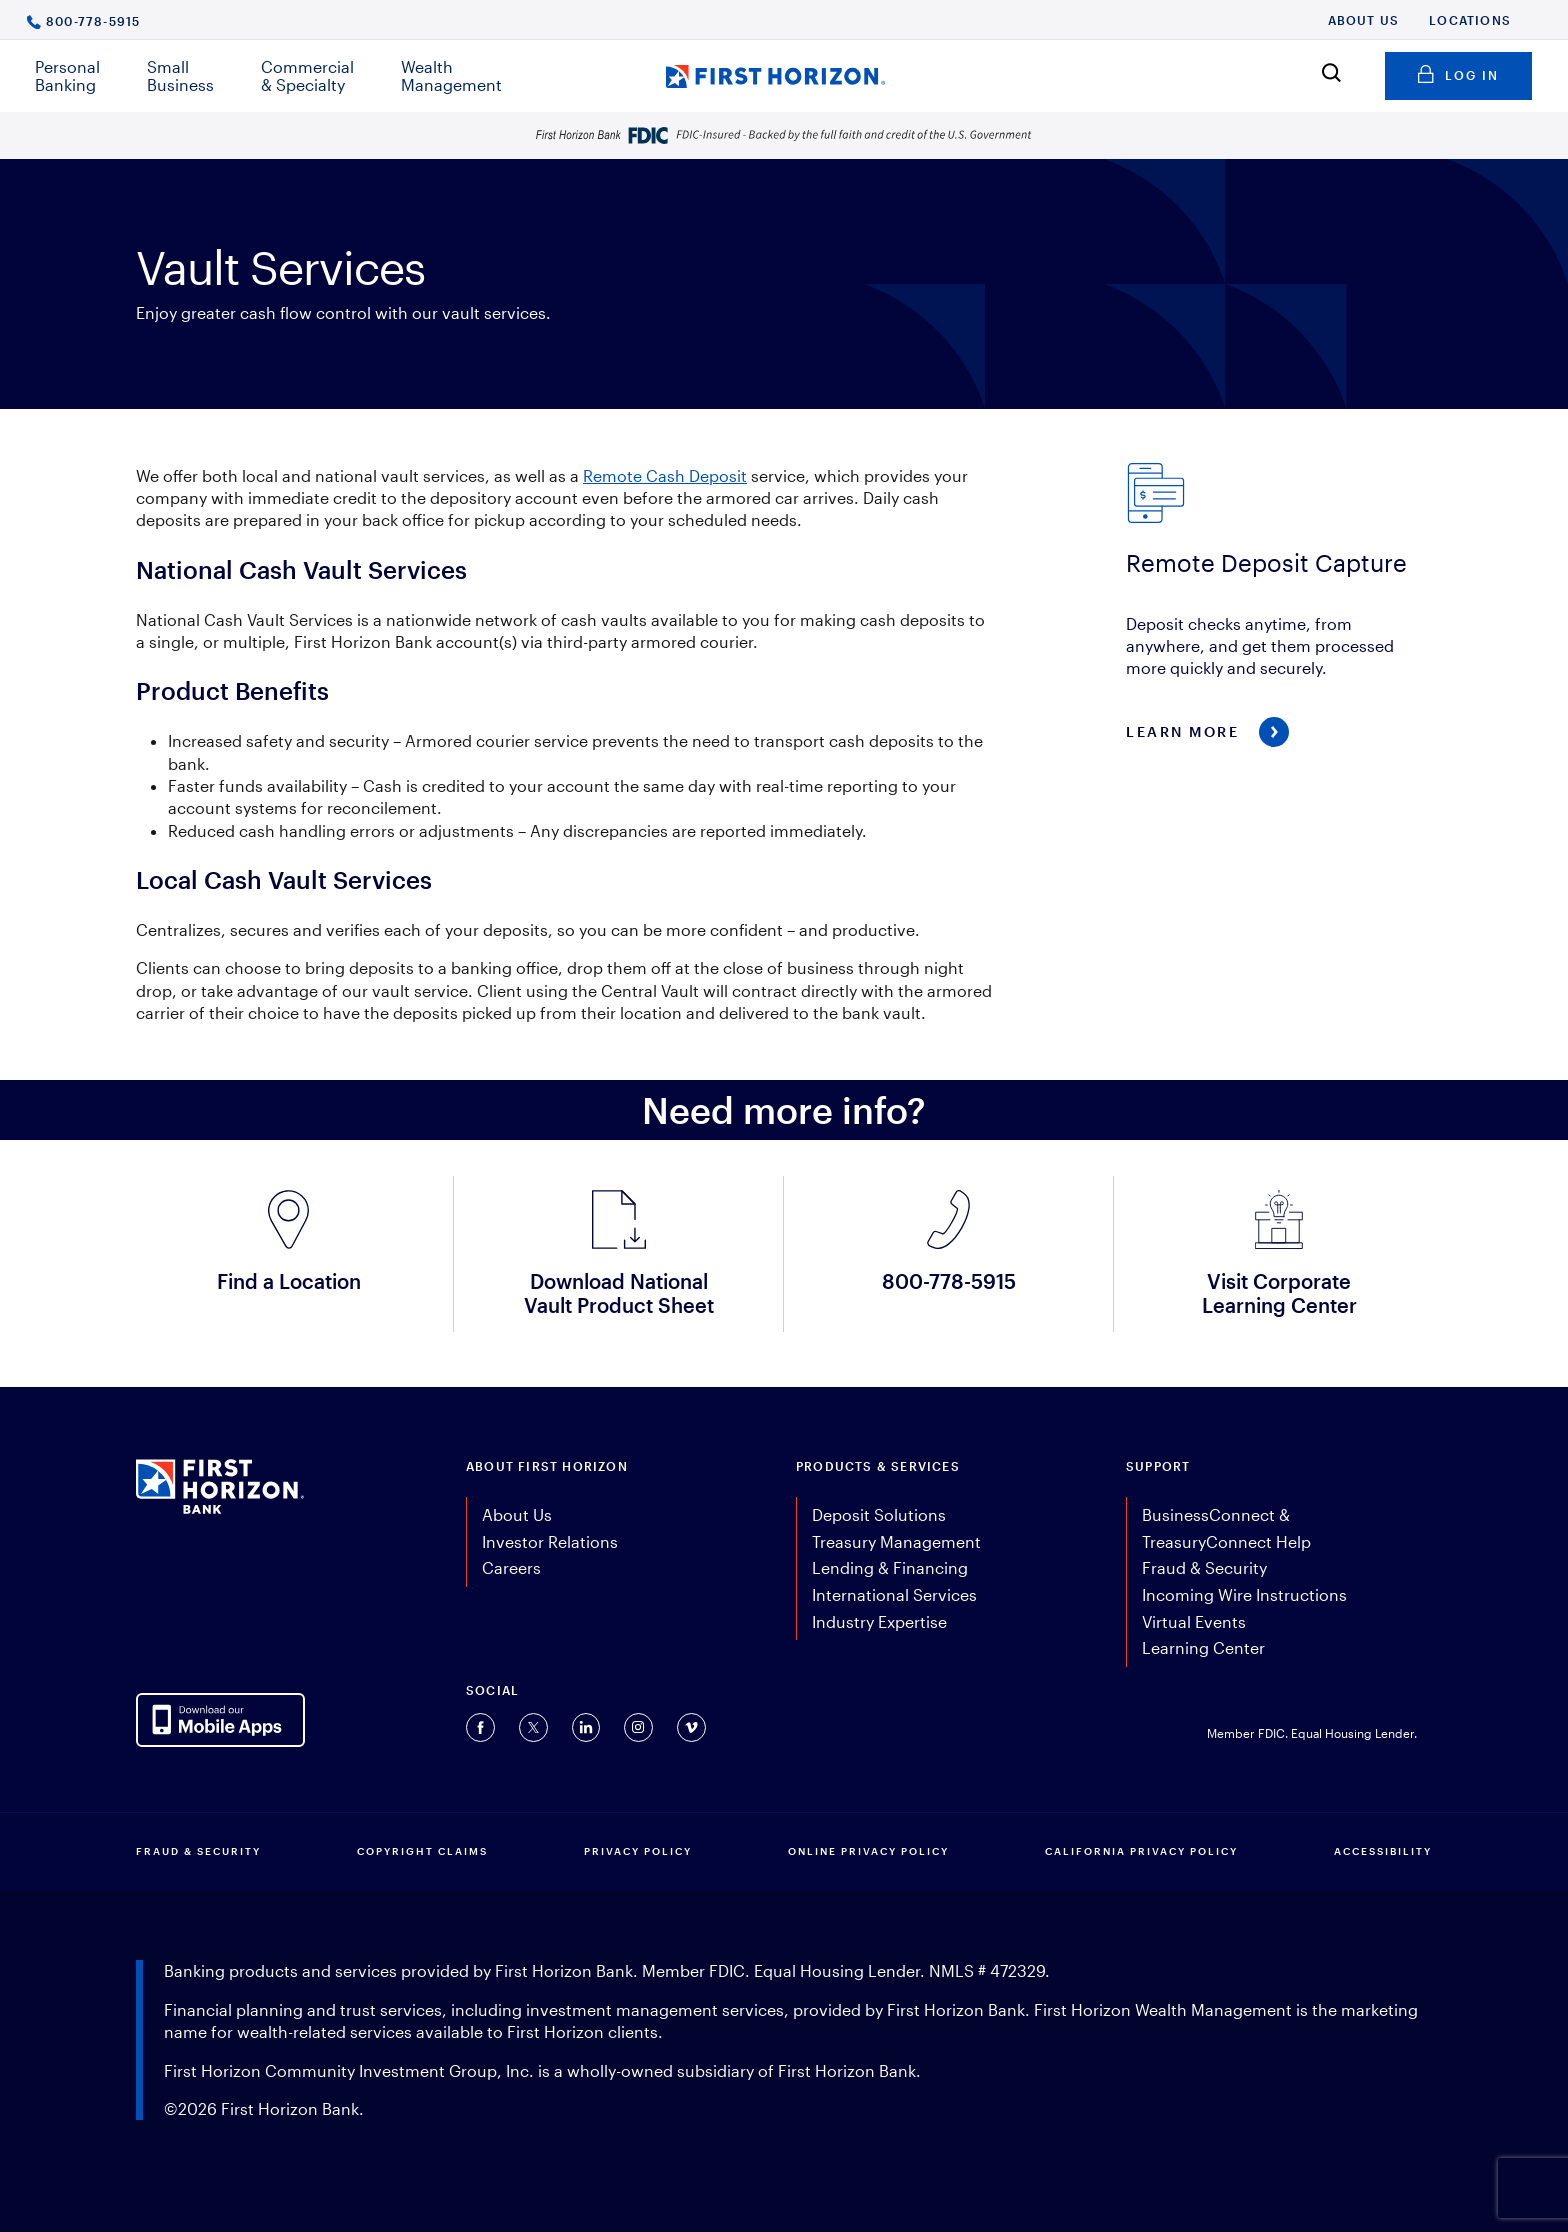 The width and height of the screenshot is (1568, 2232). What do you see at coordinates (198, 1851) in the screenshot?
I see `FRAUD & SECURITY` at bounding box center [198, 1851].